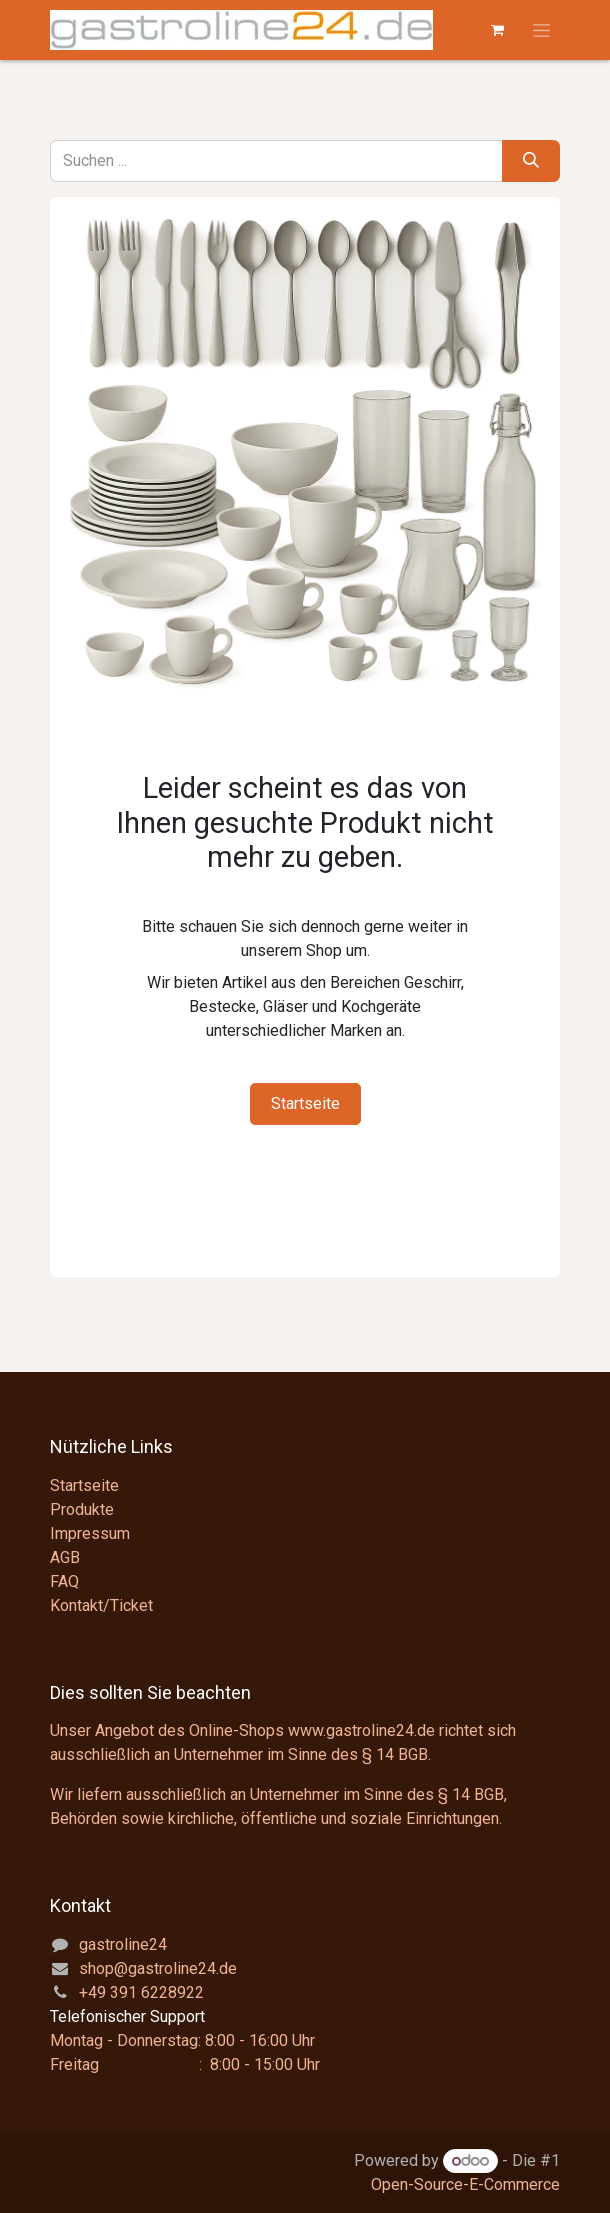 This screenshot has width=610, height=2213. I want to click on AGB, so click(65, 1557).